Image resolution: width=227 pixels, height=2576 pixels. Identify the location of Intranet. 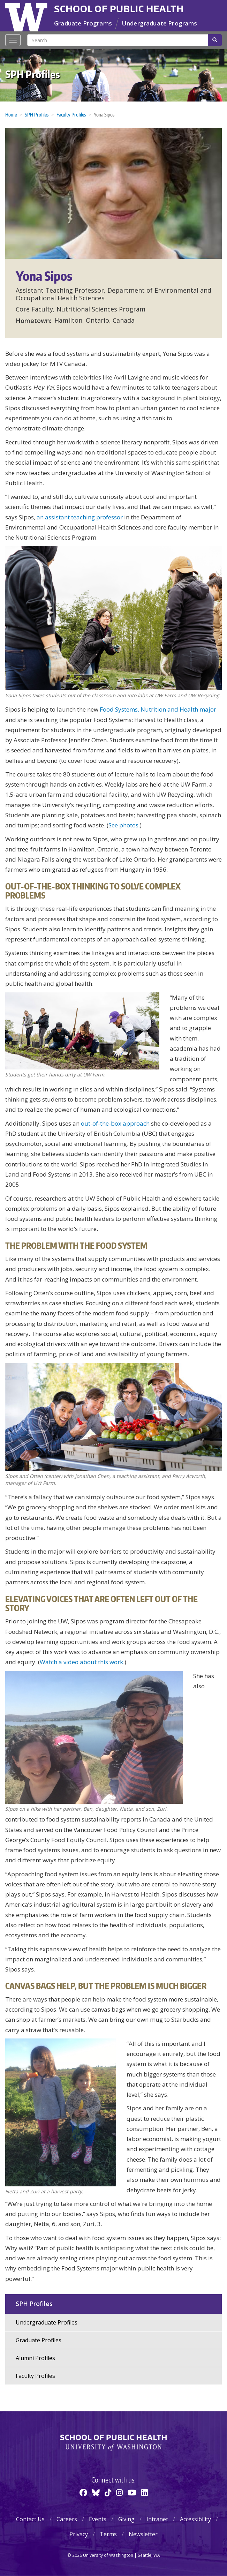
(157, 2519).